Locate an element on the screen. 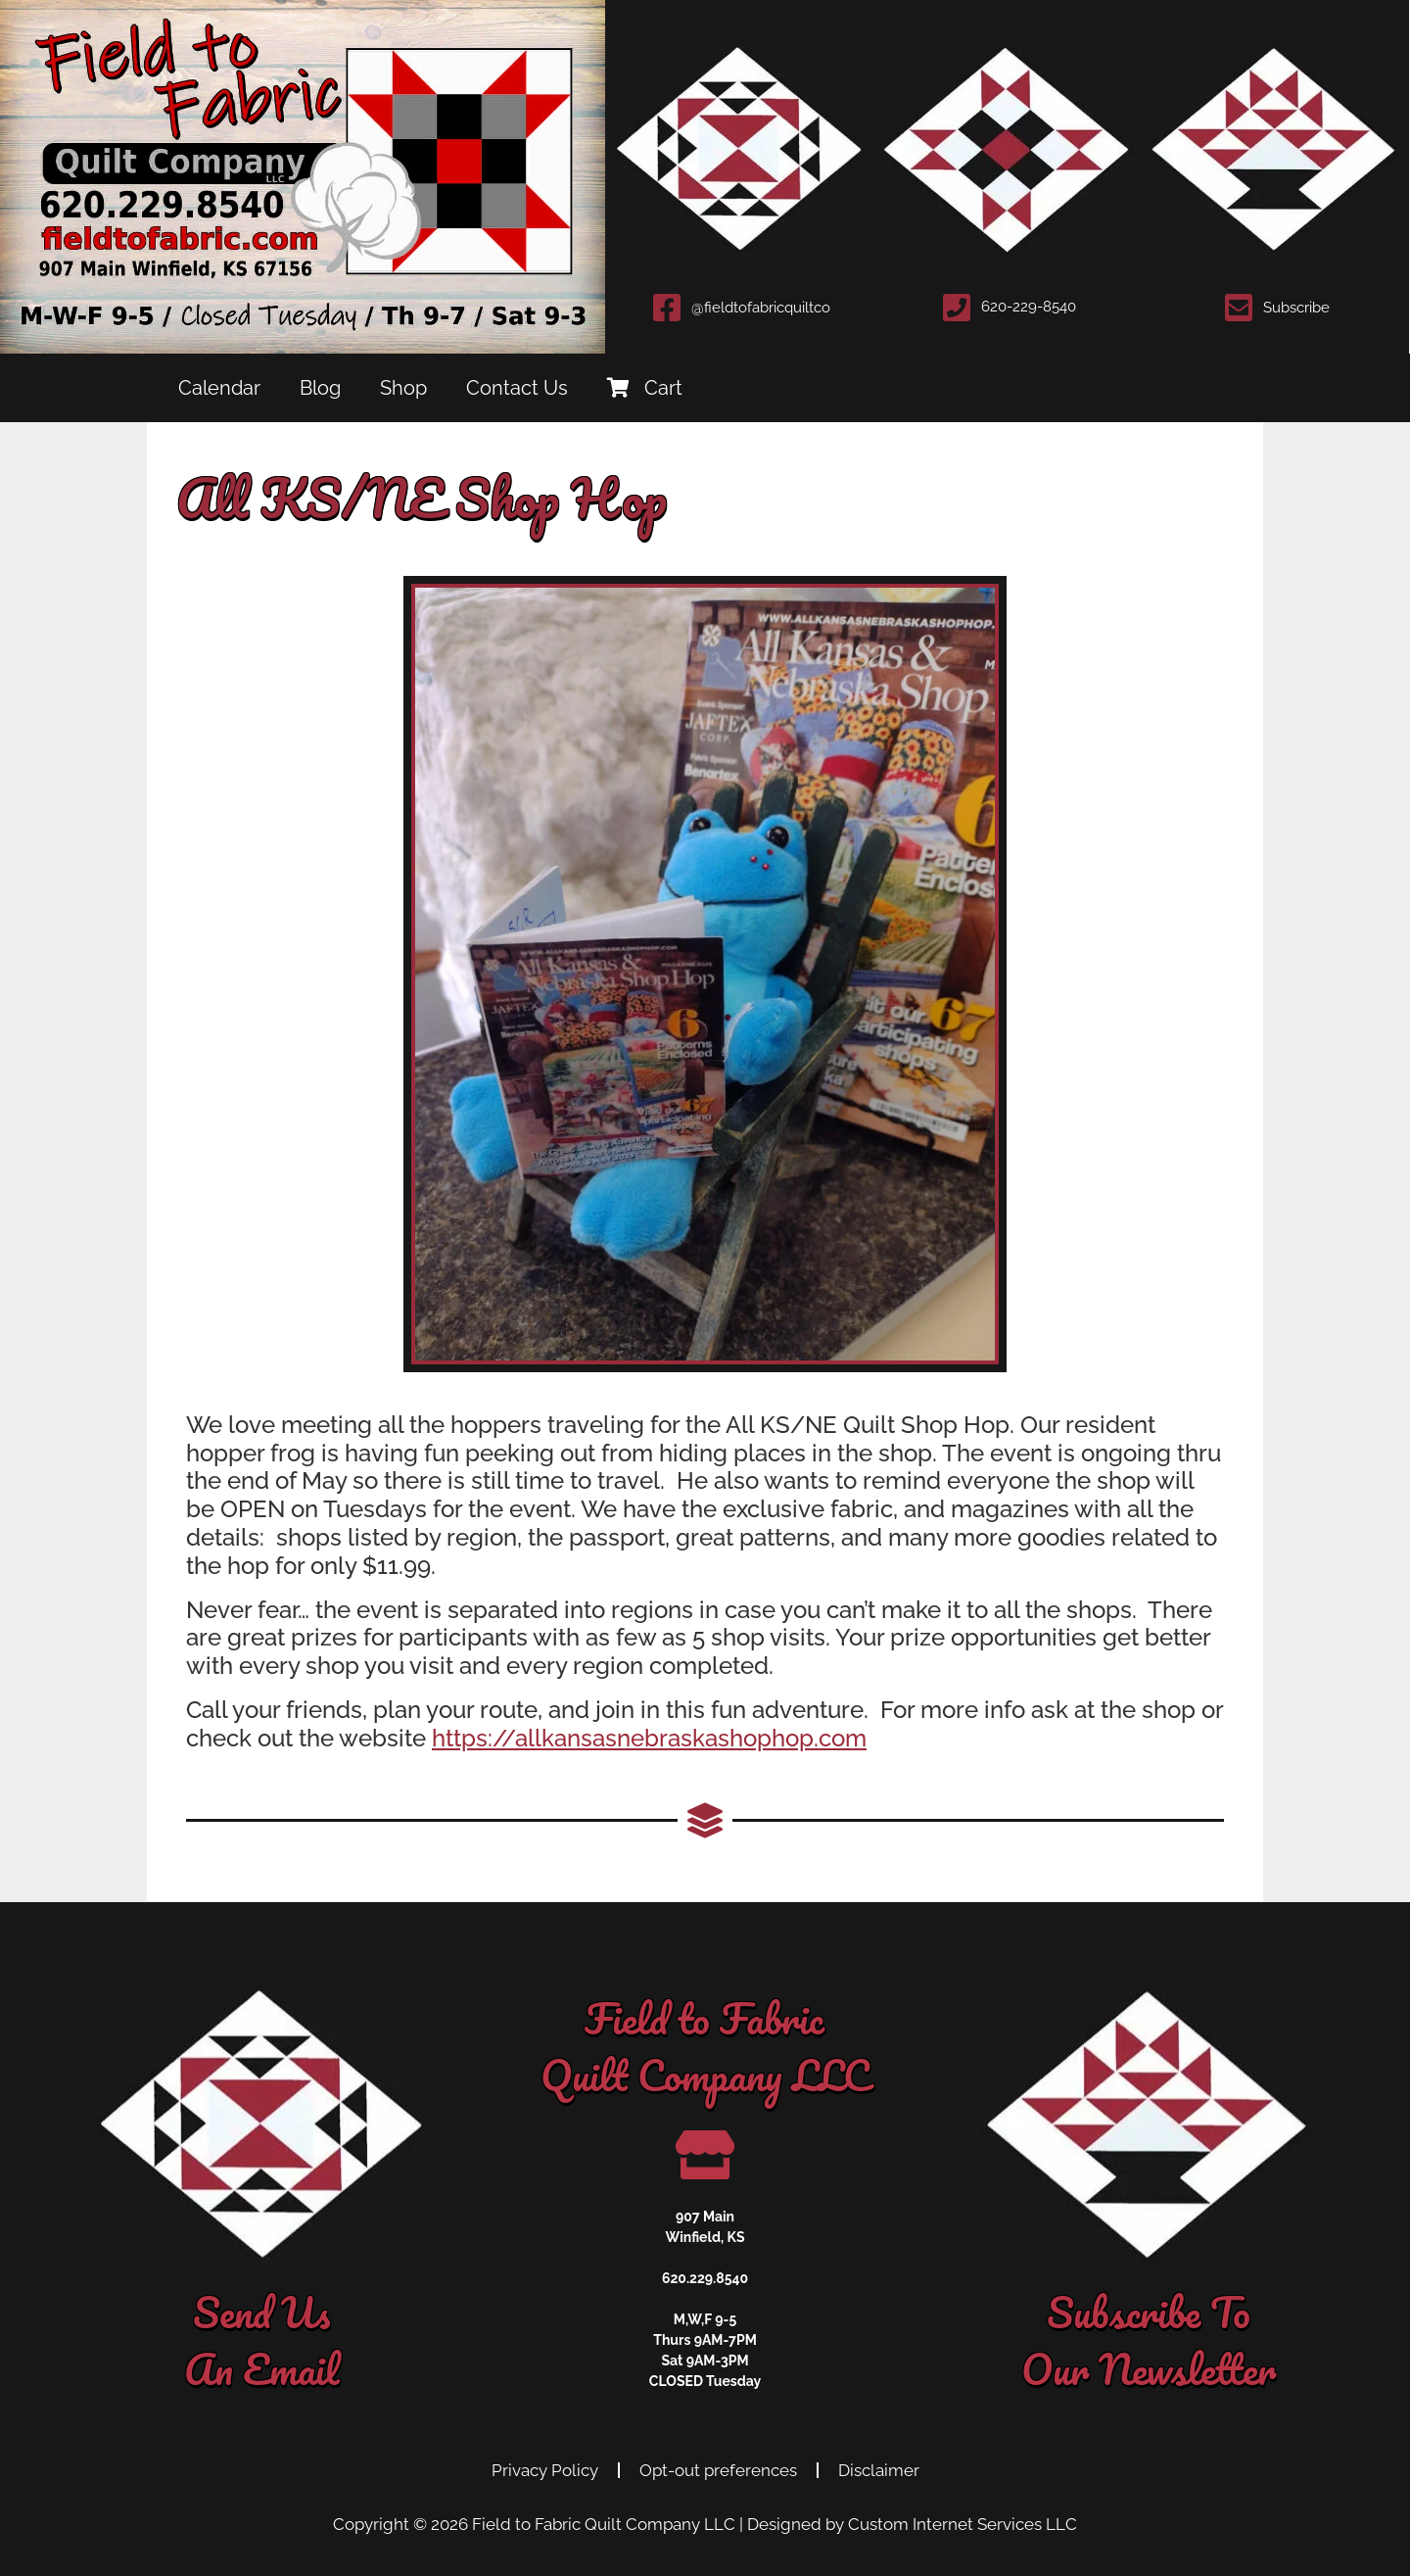 The height and width of the screenshot is (2576, 1410). Blog is located at coordinates (320, 388).